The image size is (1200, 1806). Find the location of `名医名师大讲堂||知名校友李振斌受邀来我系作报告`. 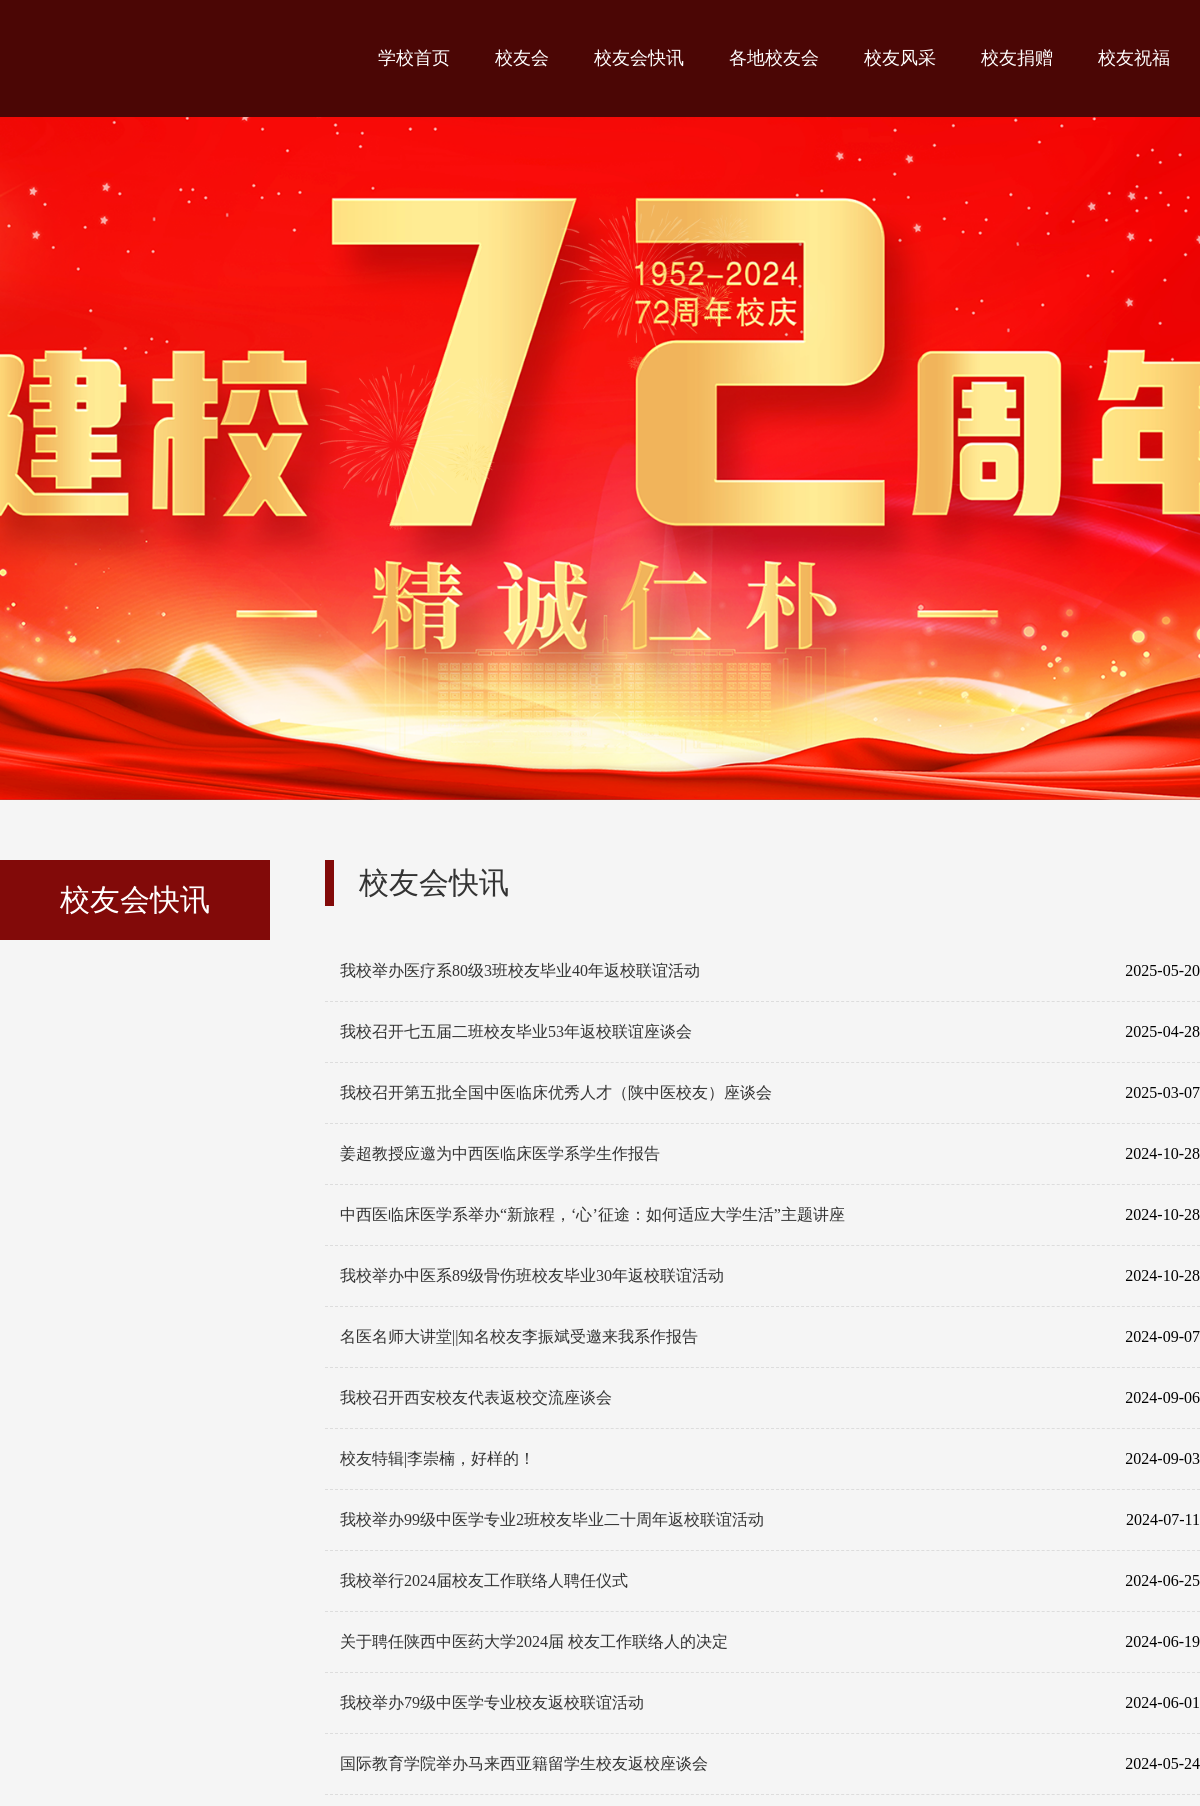

名医名师大讲堂||知名校友李振斌受邀来我系作报告 is located at coordinates (770, 1337).